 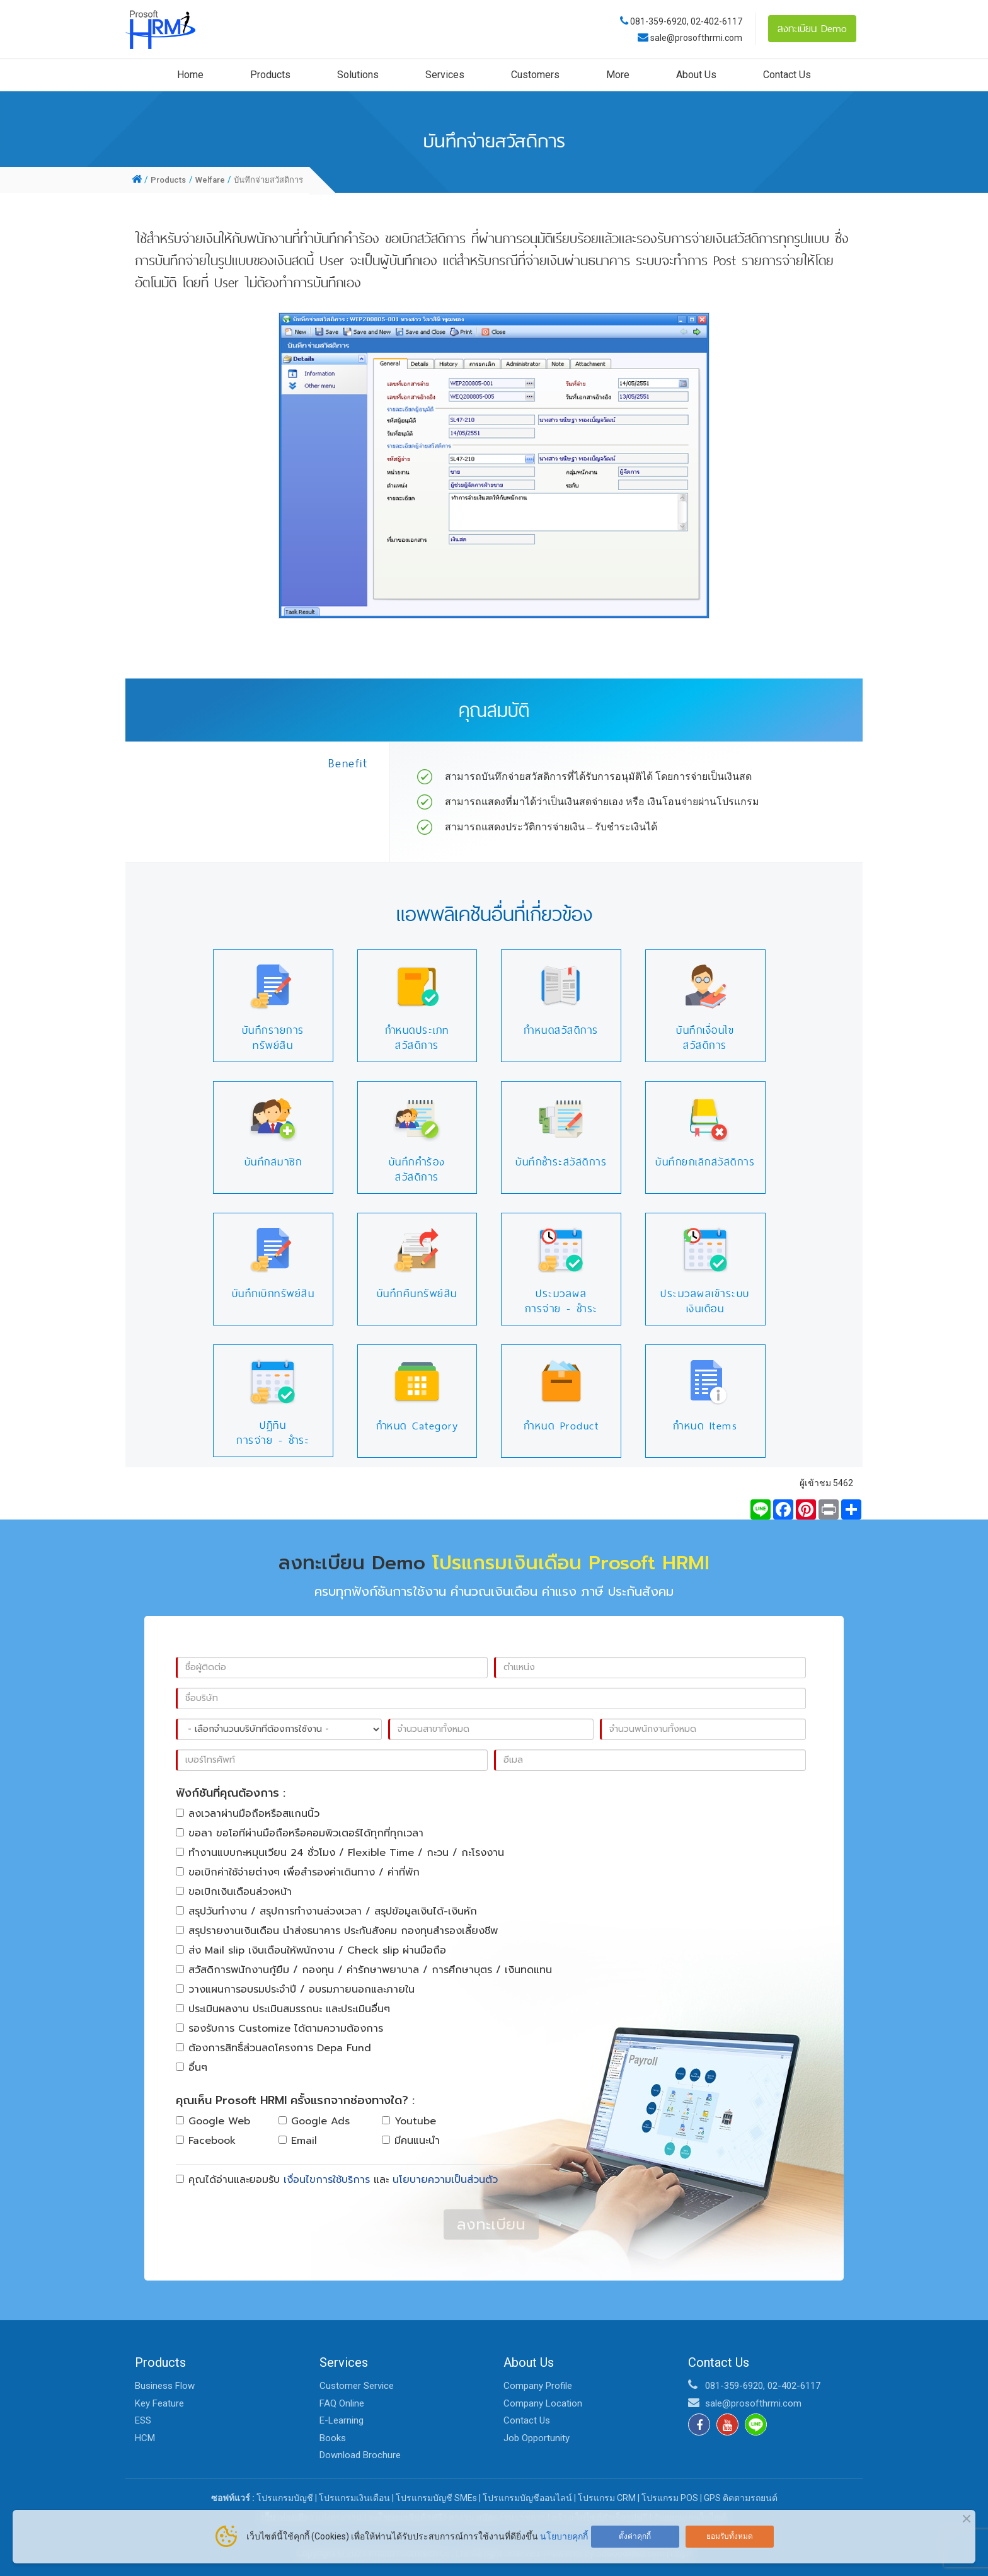 I want to click on กำหนดสวัสดิการ, so click(x=561, y=1030).